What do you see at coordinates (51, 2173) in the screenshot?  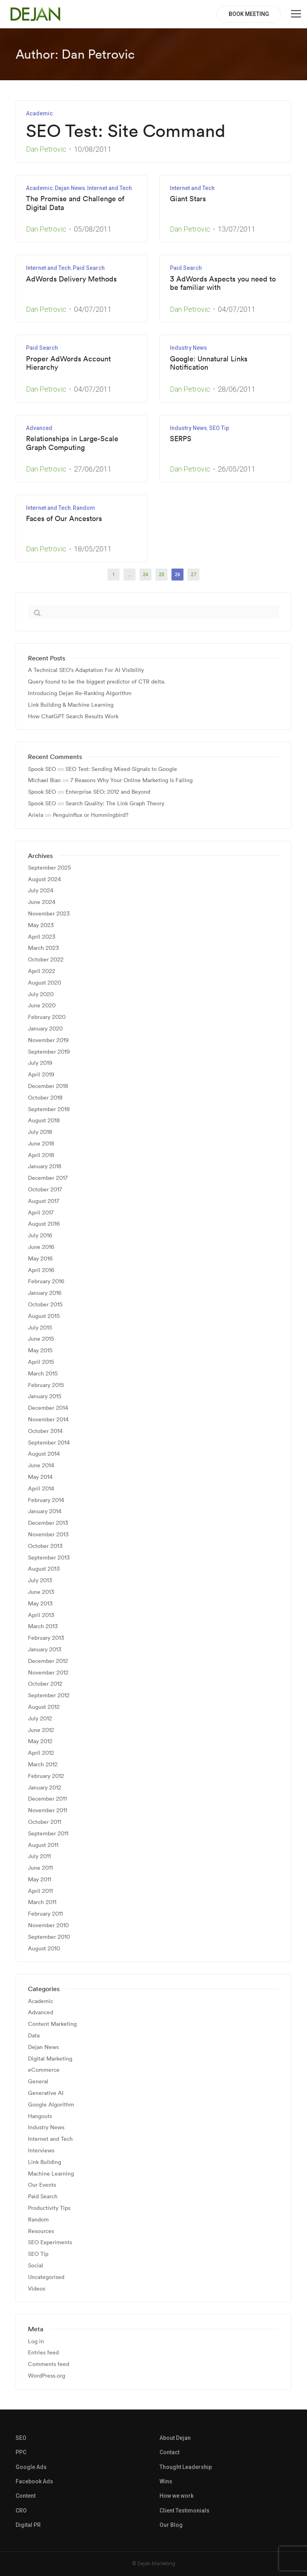 I see `Machine Learning` at bounding box center [51, 2173].